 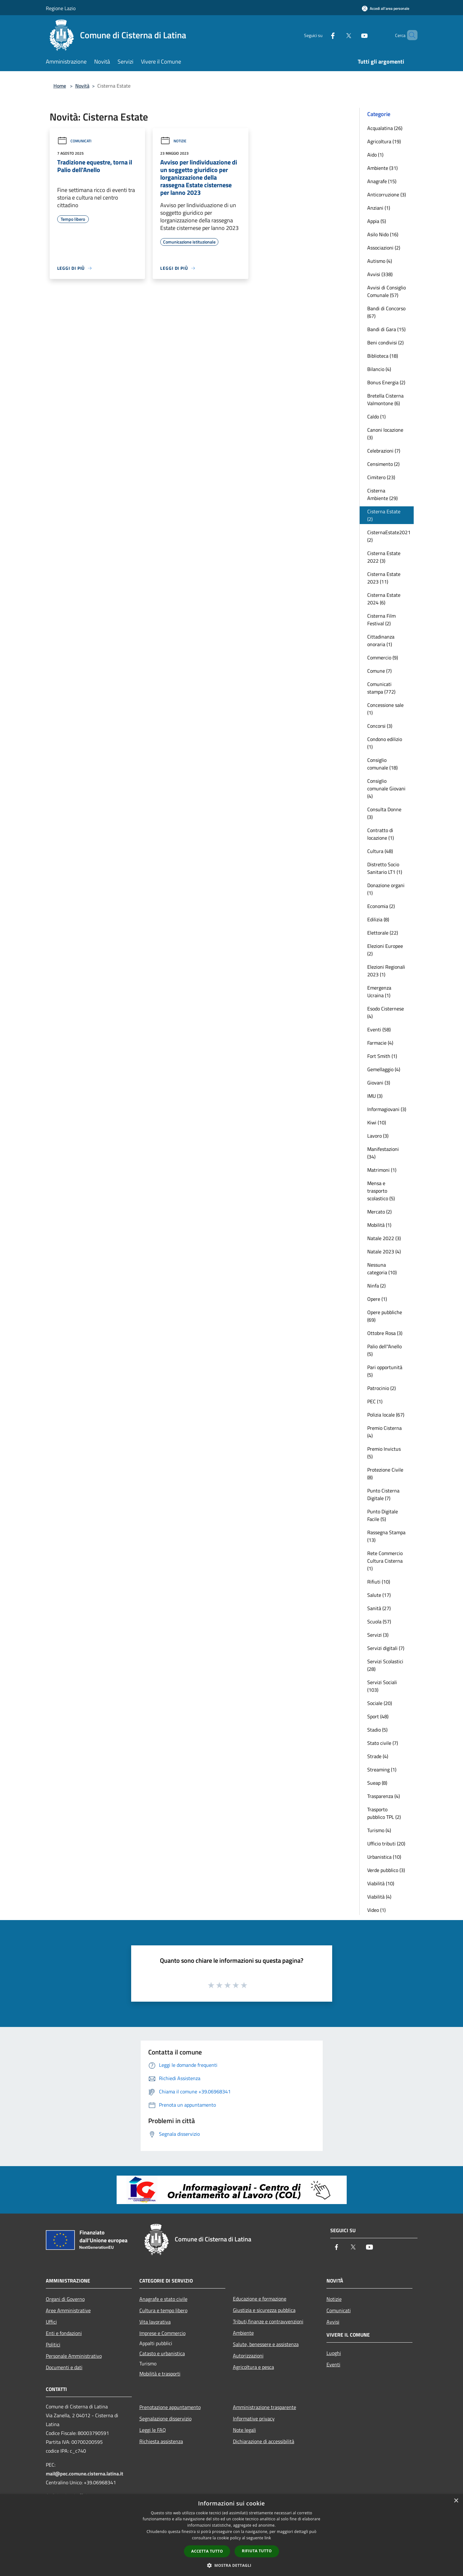 What do you see at coordinates (51, 2322) in the screenshot?
I see `Uffici` at bounding box center [51, 2322].